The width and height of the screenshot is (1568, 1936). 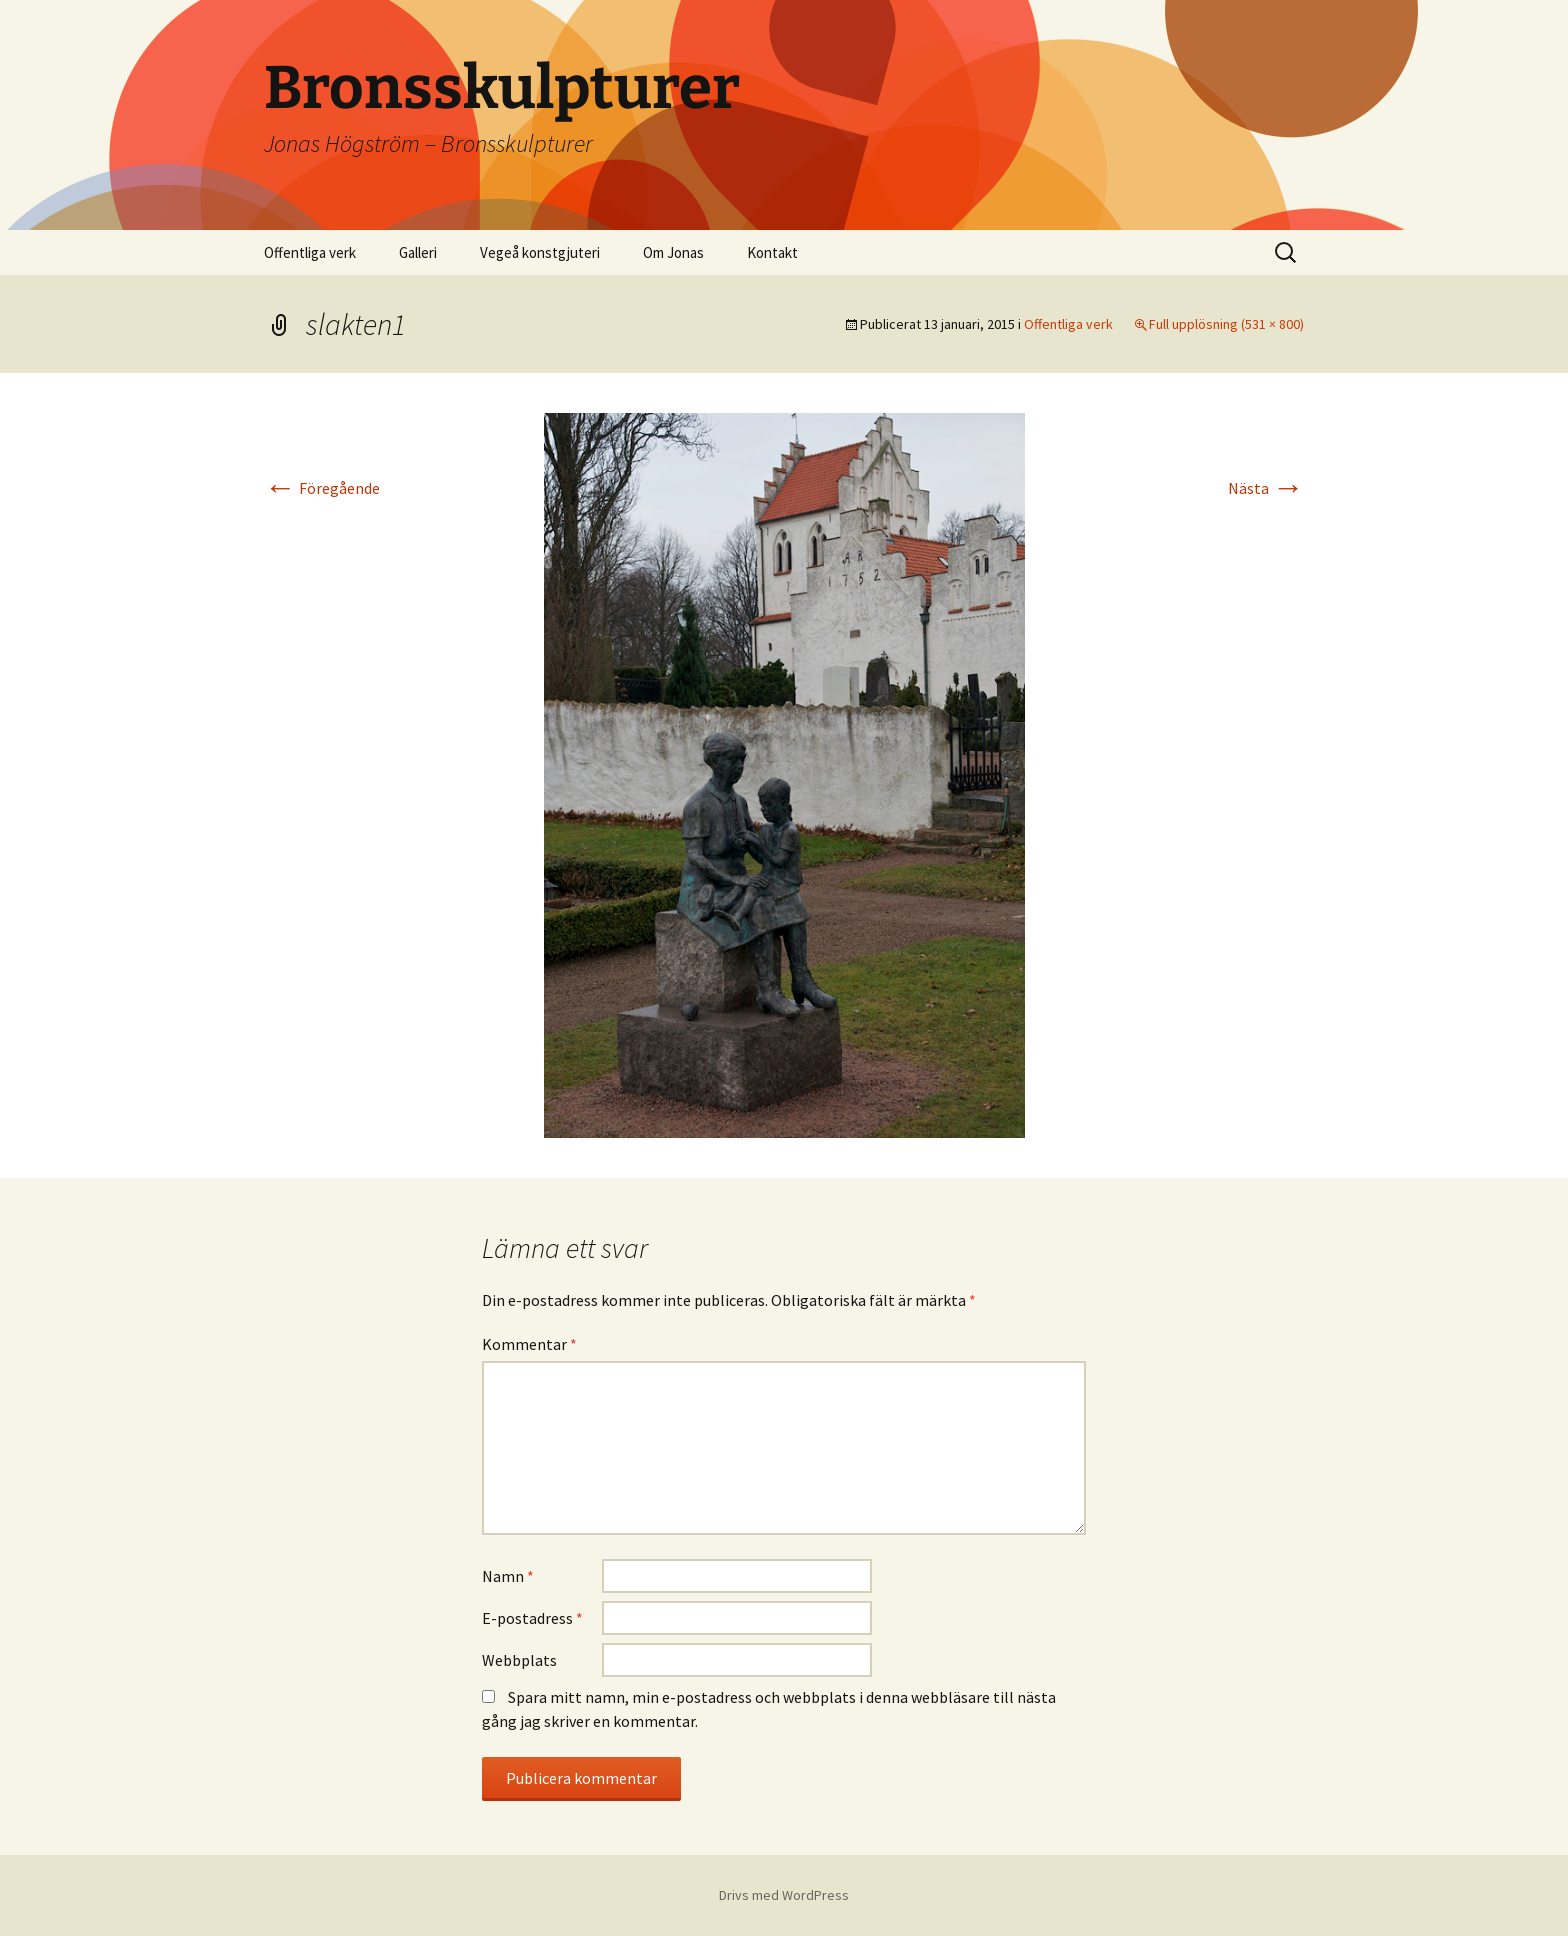 I want to click on Full upplösning (531 × 800), so click(x=1226, y=324).